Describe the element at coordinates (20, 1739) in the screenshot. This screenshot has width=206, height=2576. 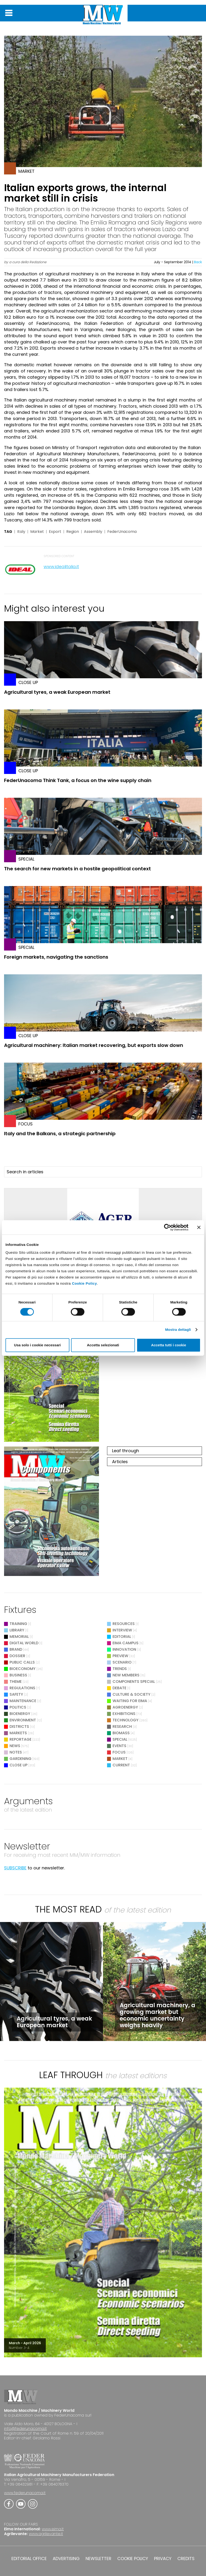
I see `Reportage` at that location.